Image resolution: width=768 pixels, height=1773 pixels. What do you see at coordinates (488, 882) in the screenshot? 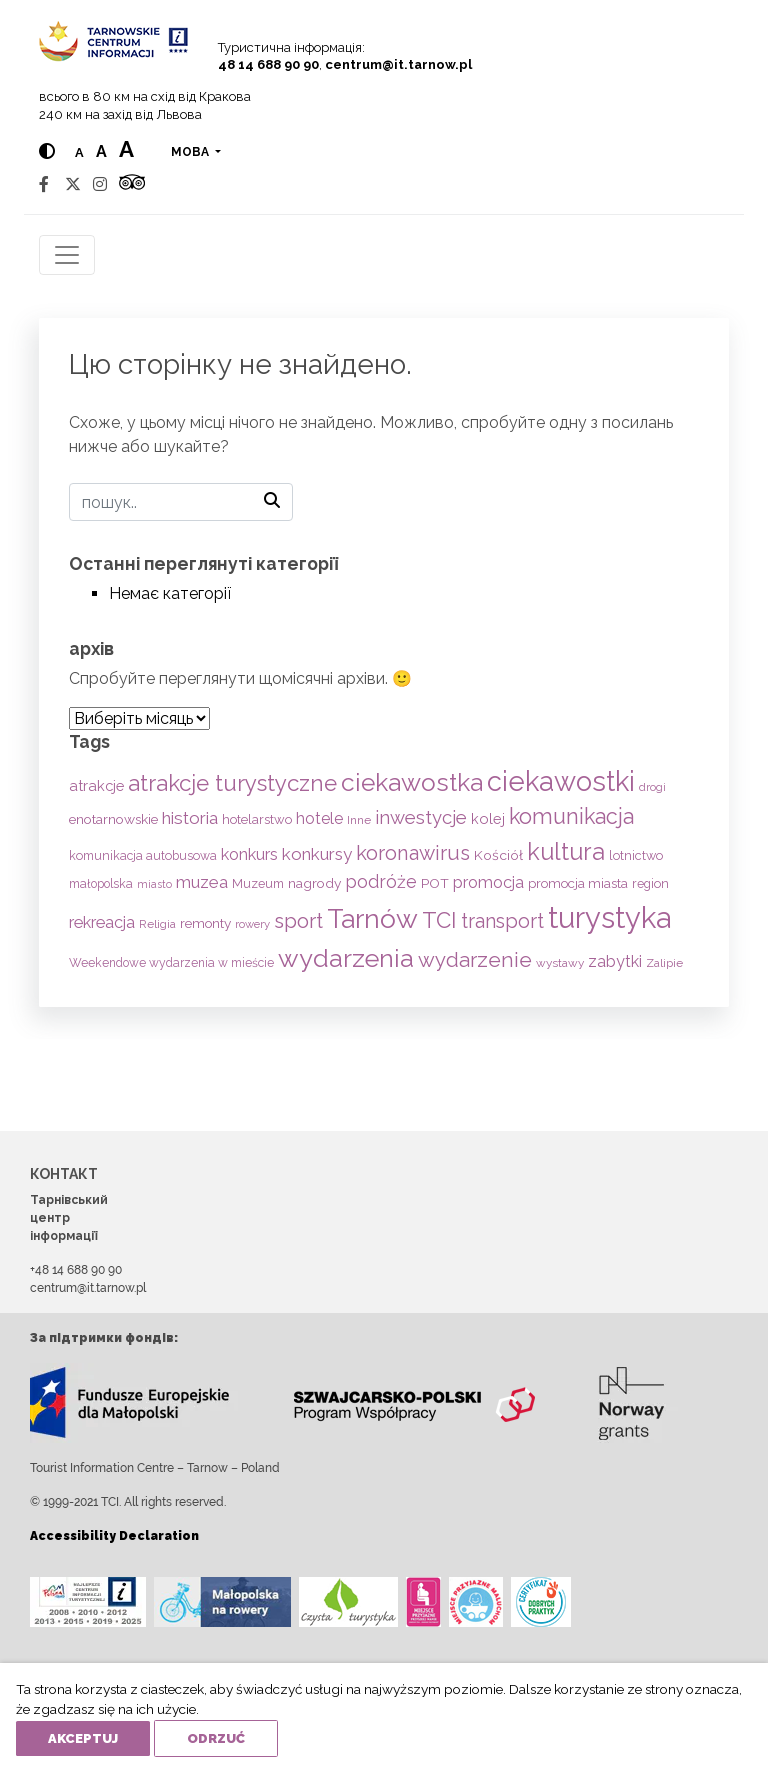
I see `promocja [promocja (115 items)]` at bounding box center [488, 882].